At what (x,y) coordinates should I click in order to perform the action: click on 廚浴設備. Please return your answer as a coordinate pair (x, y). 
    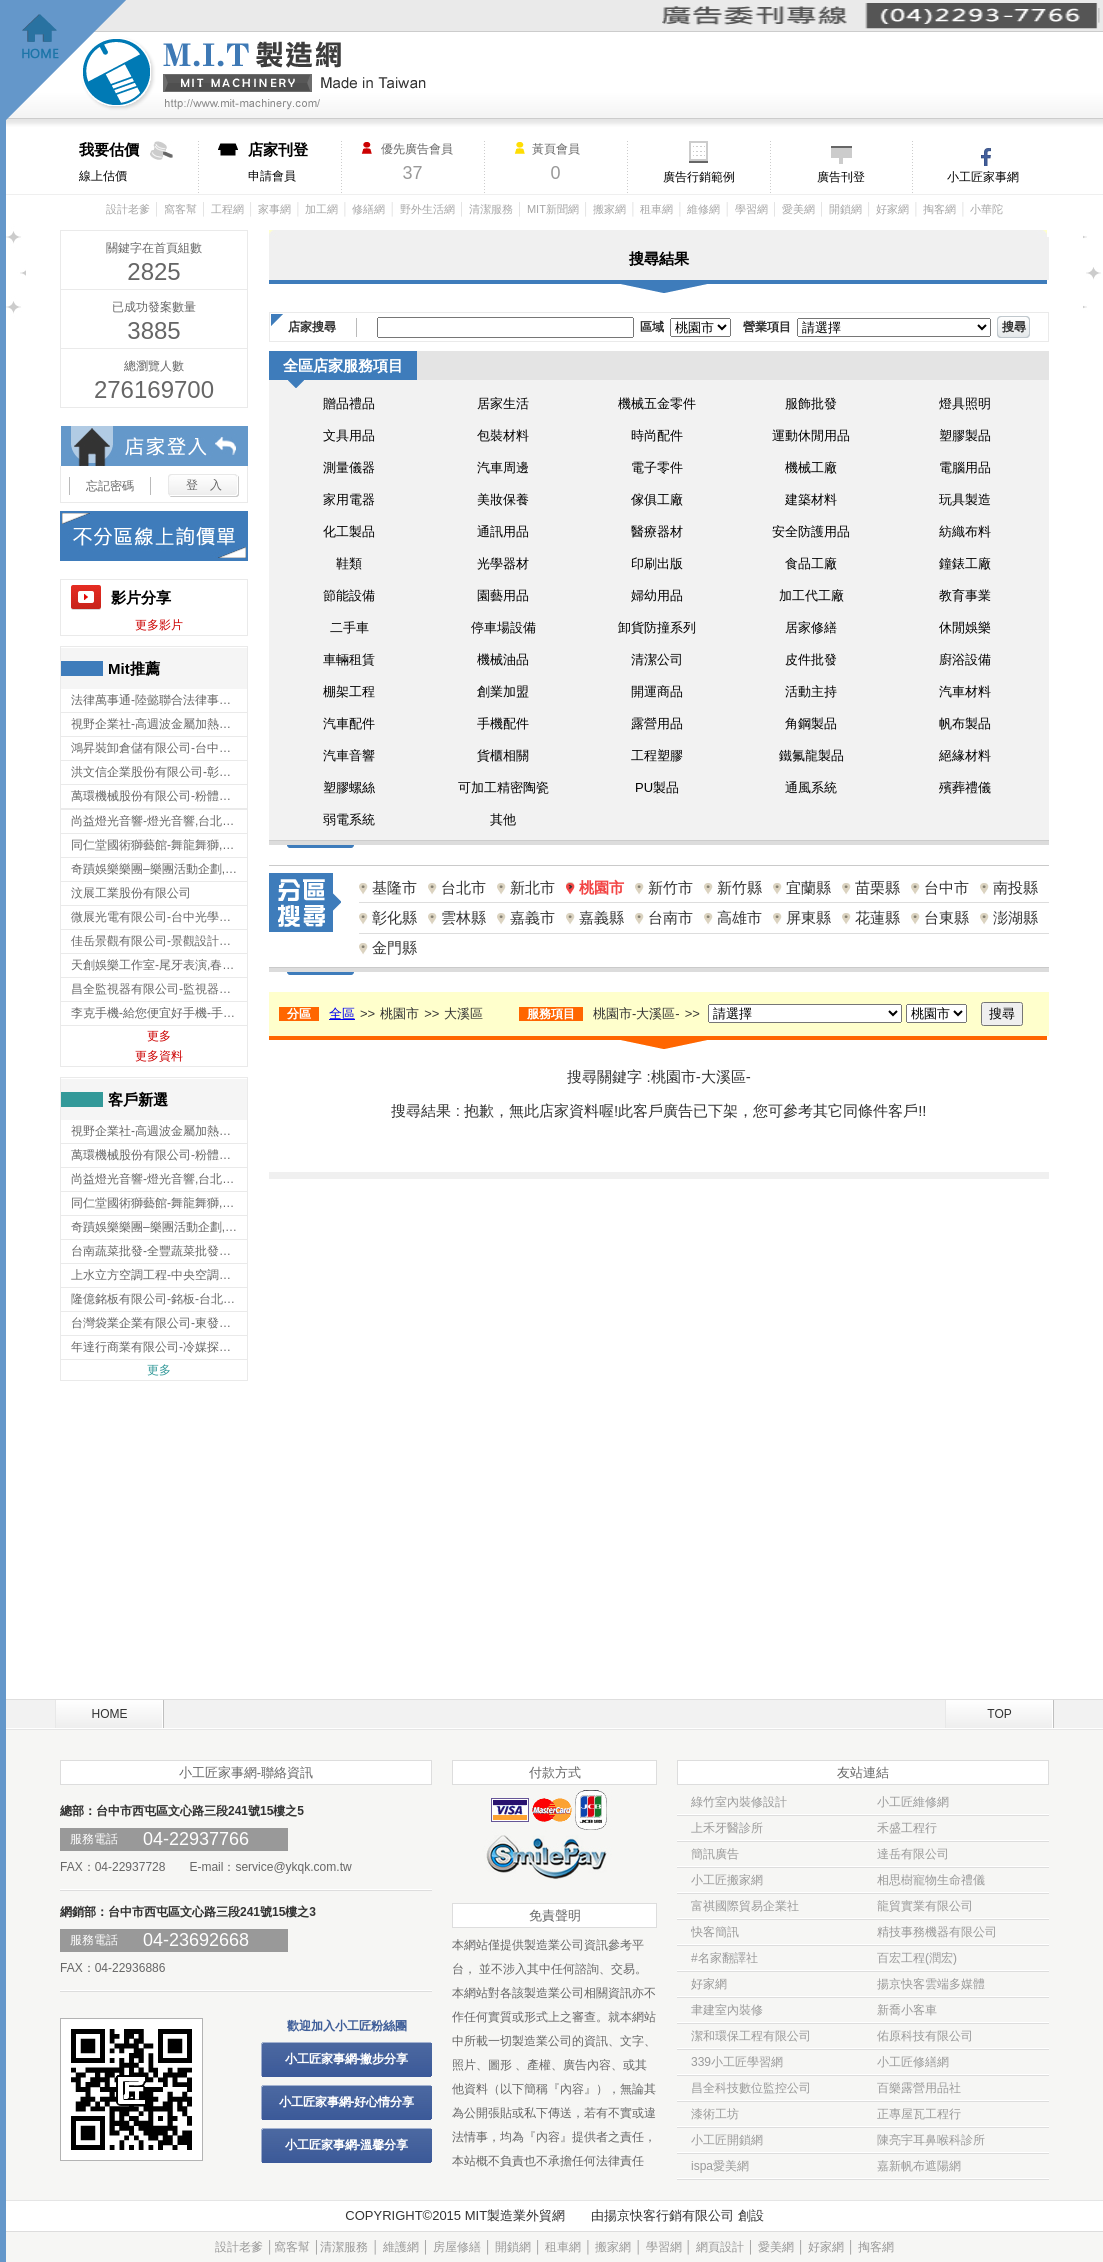
    Looking at the image, I should click on (965, 659).